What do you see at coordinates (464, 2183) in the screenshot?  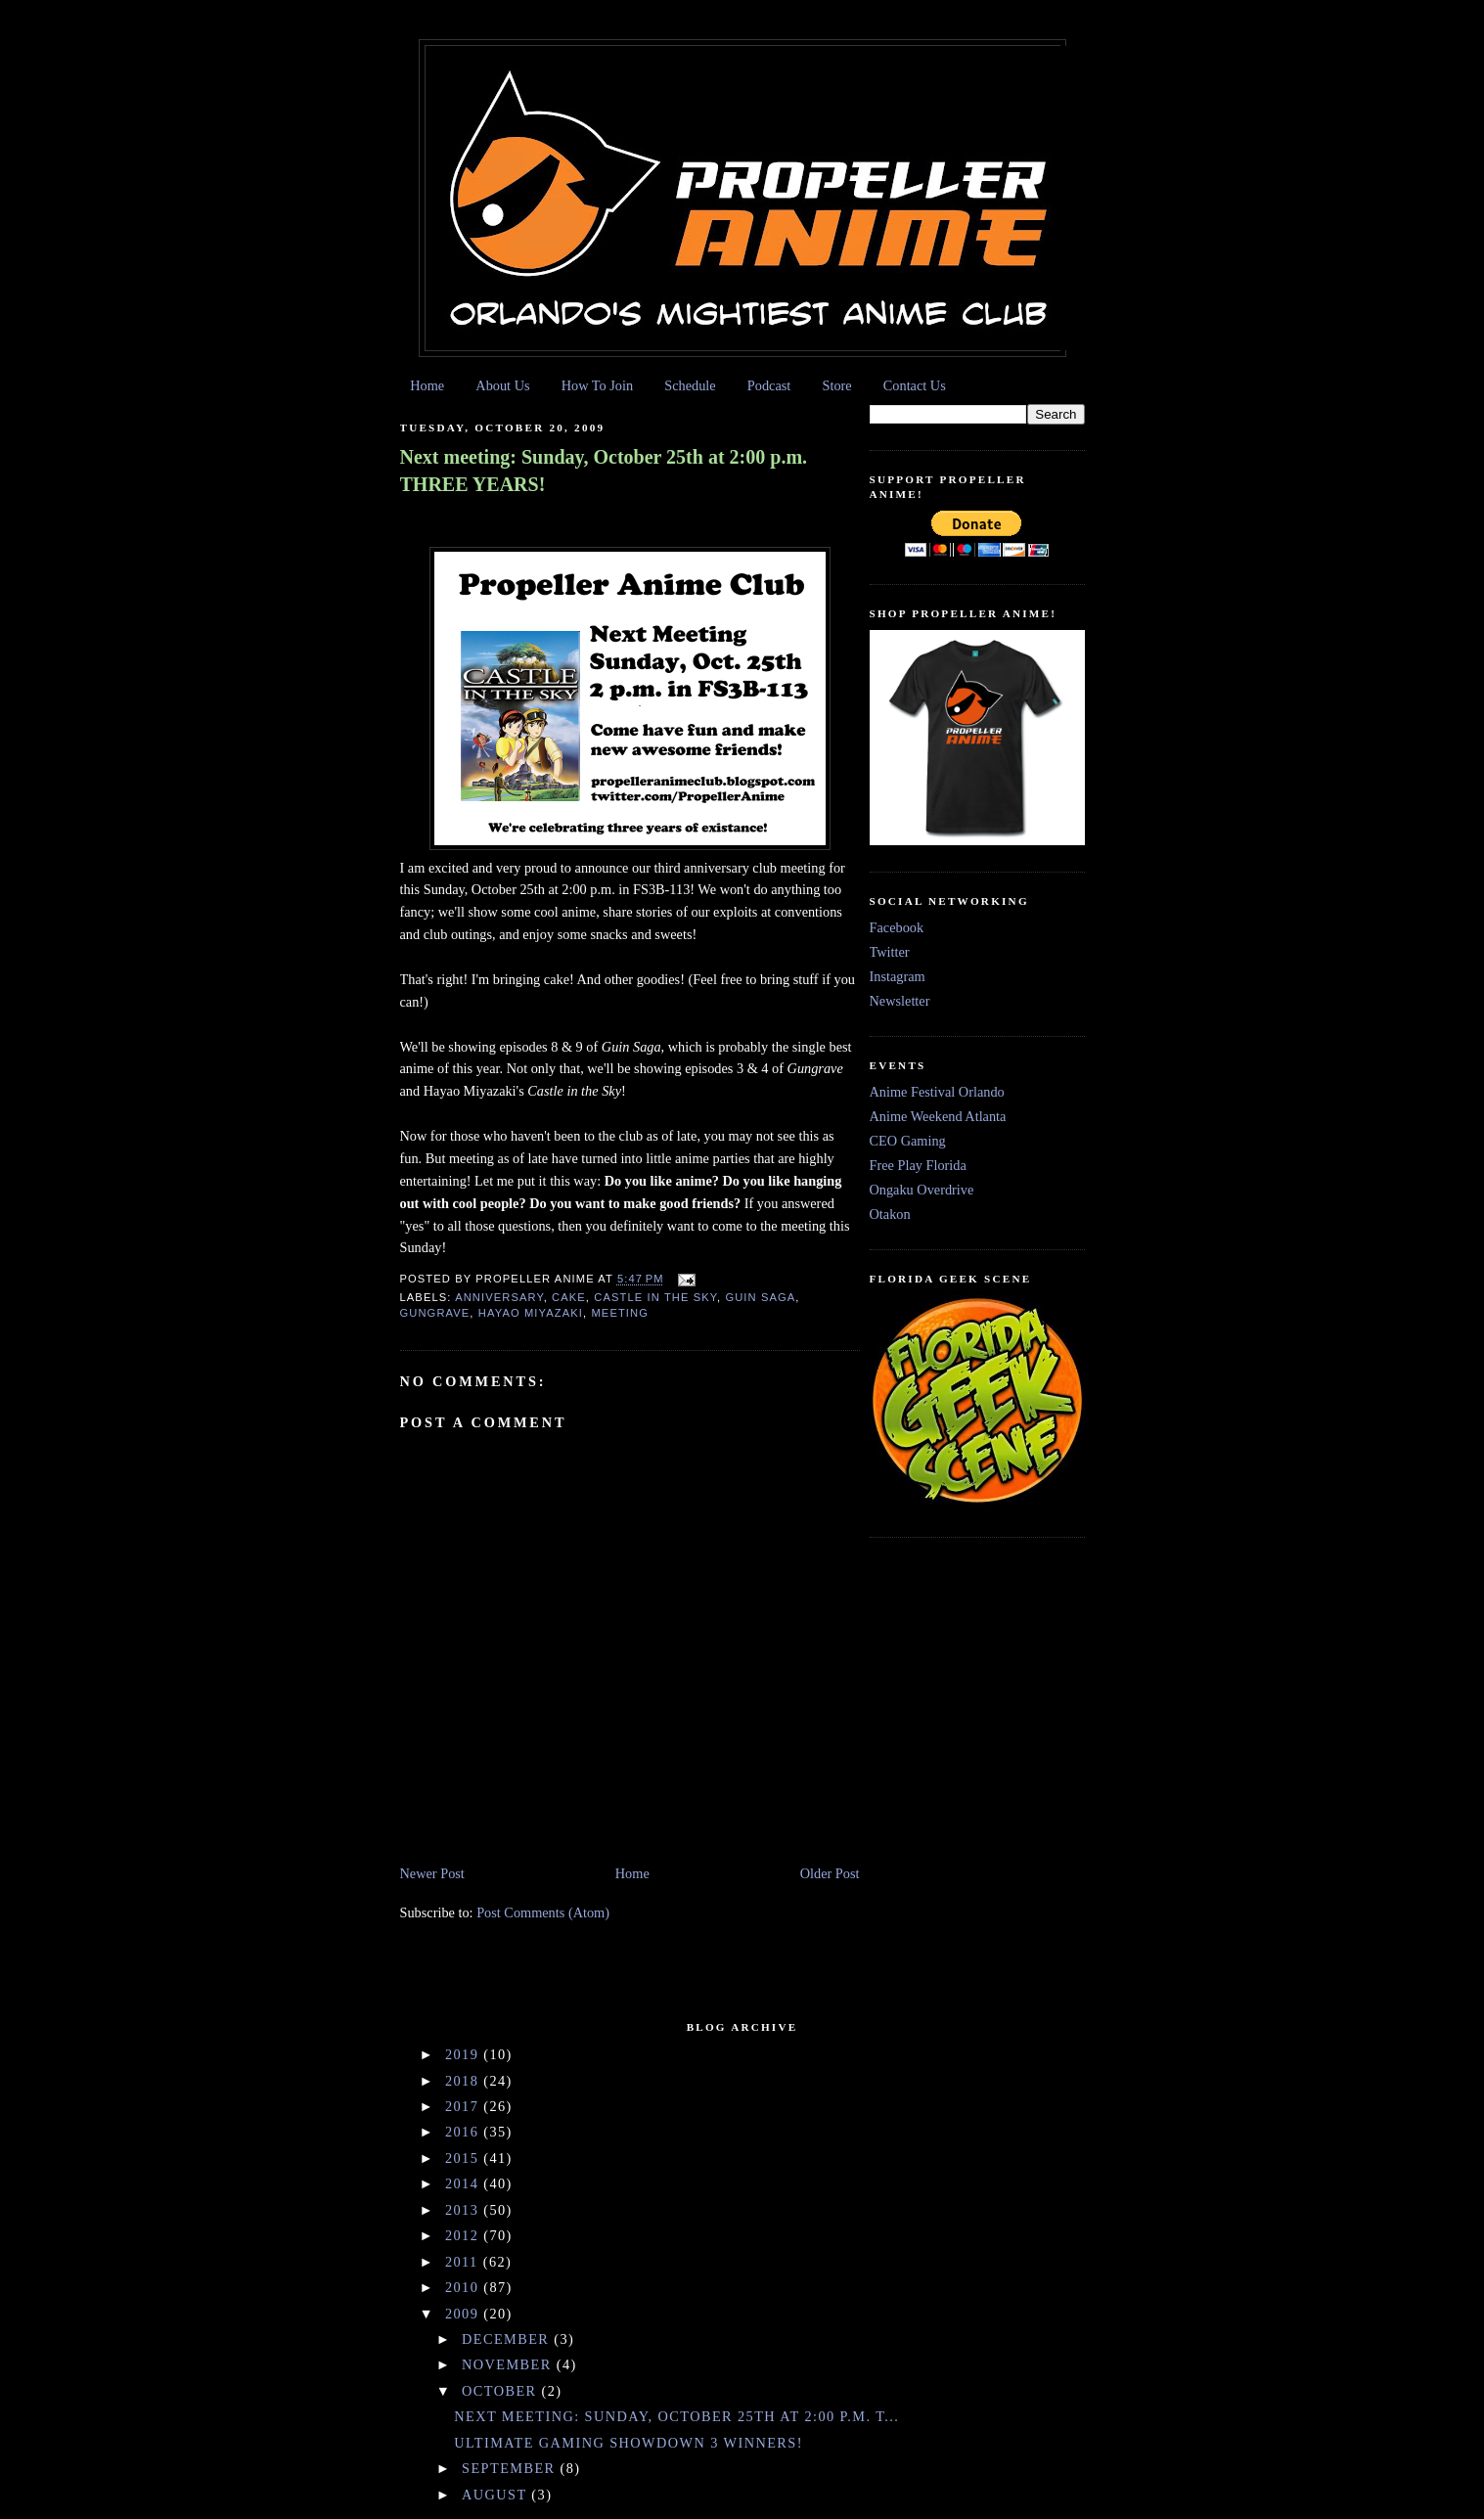 I see `2014` at bounding box center [464, 2183].